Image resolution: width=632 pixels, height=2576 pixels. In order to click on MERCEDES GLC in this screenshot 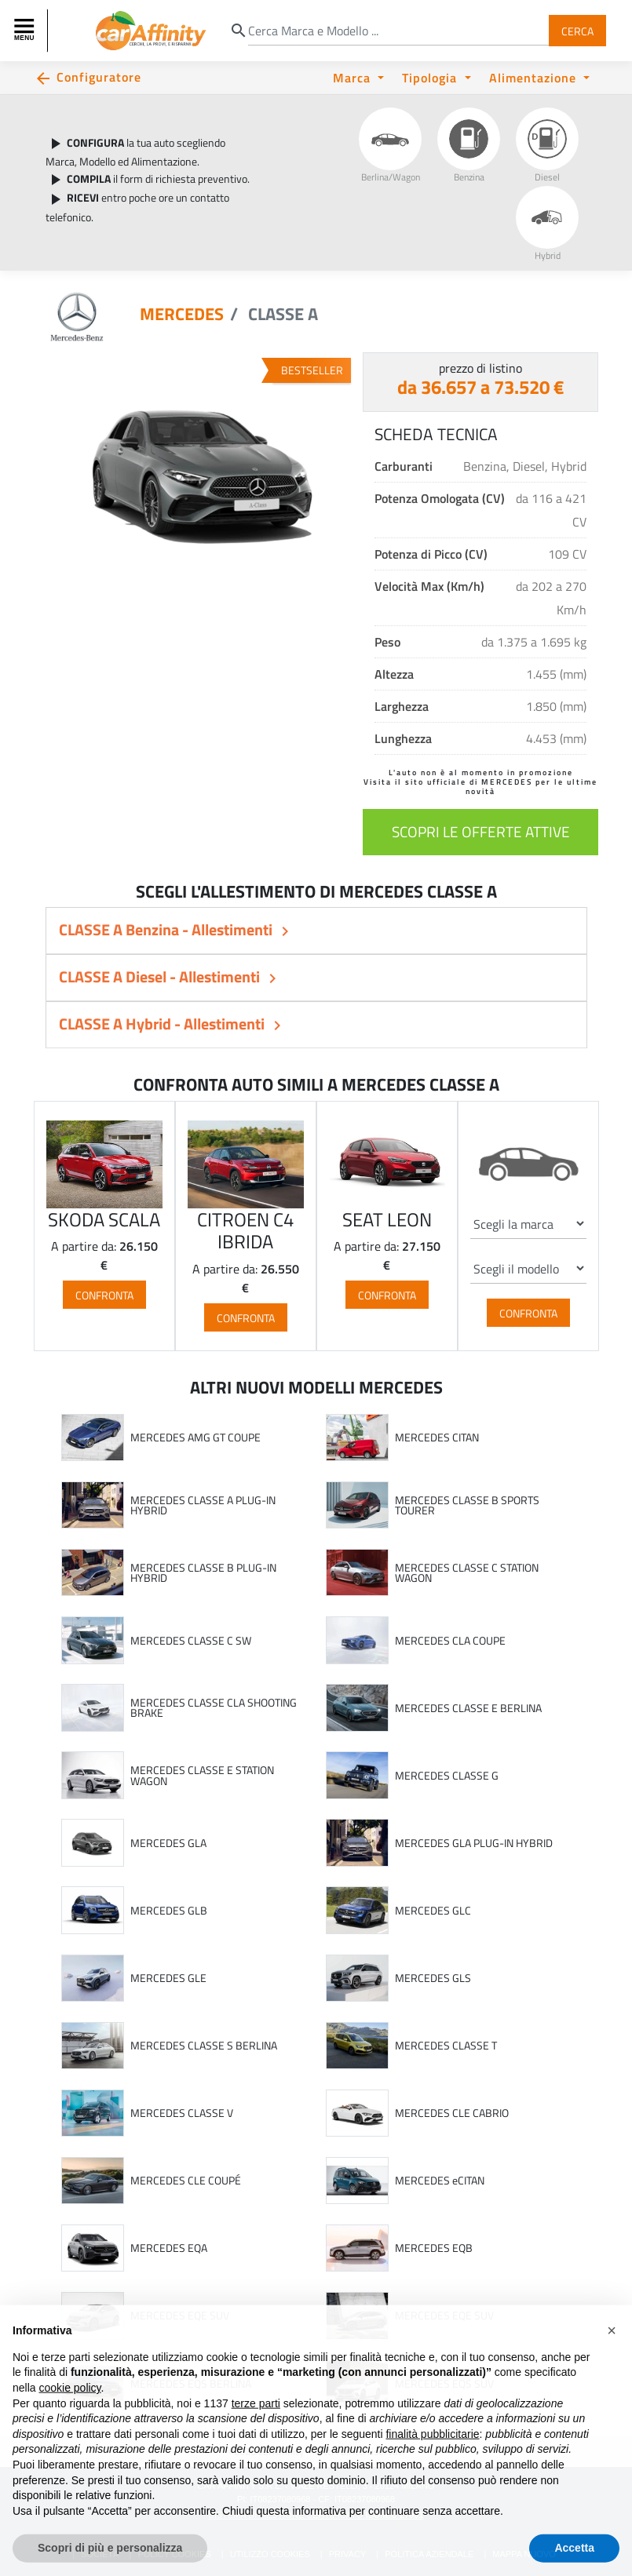, I will do `click(433, 1910)`.